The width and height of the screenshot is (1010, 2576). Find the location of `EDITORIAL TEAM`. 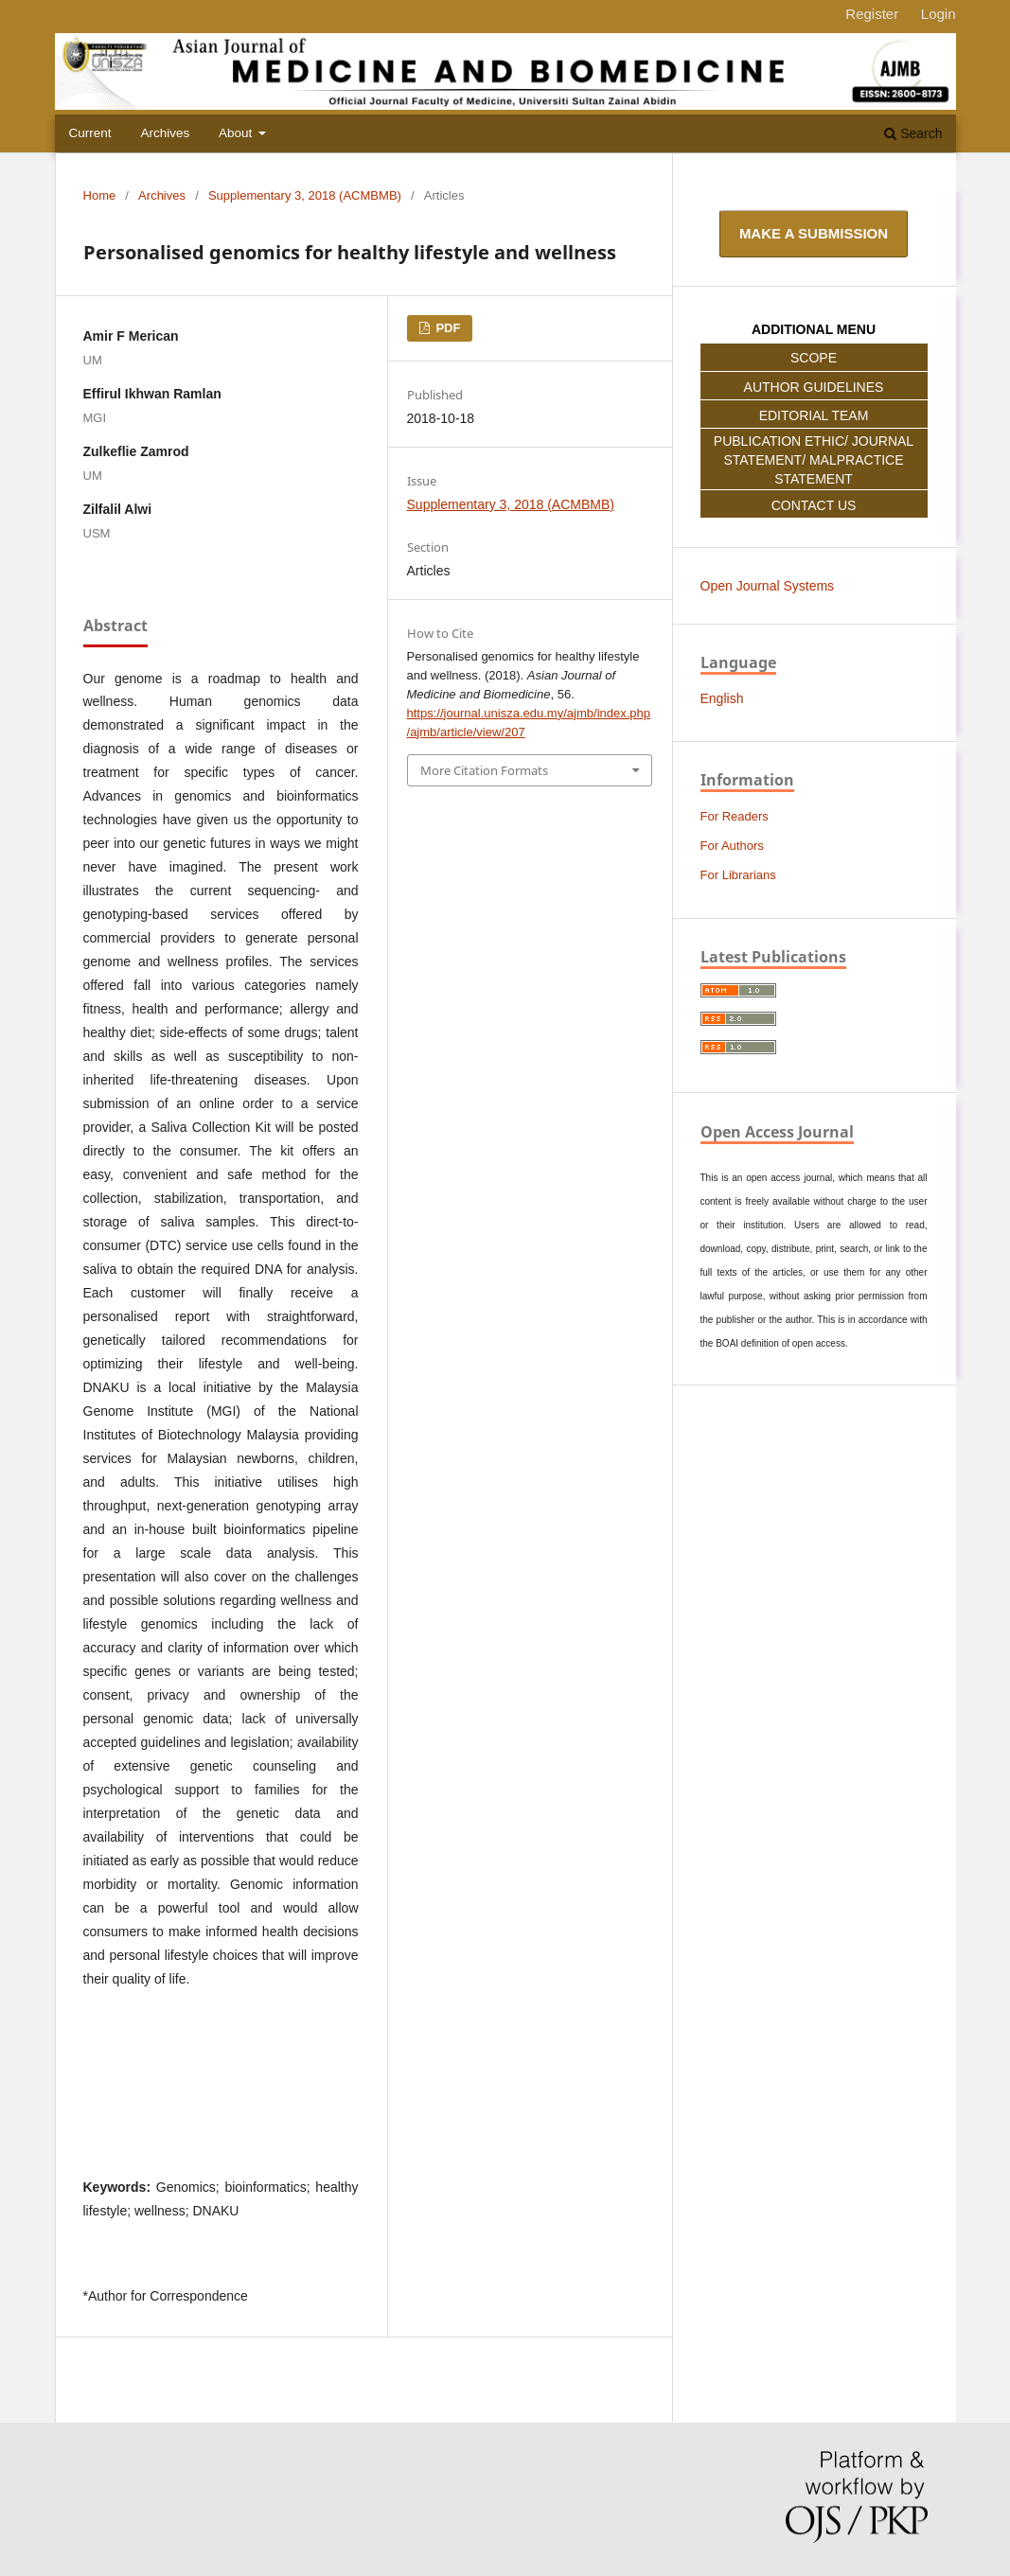

EDITORIAL TEAM is located at coordinates (814, 415).